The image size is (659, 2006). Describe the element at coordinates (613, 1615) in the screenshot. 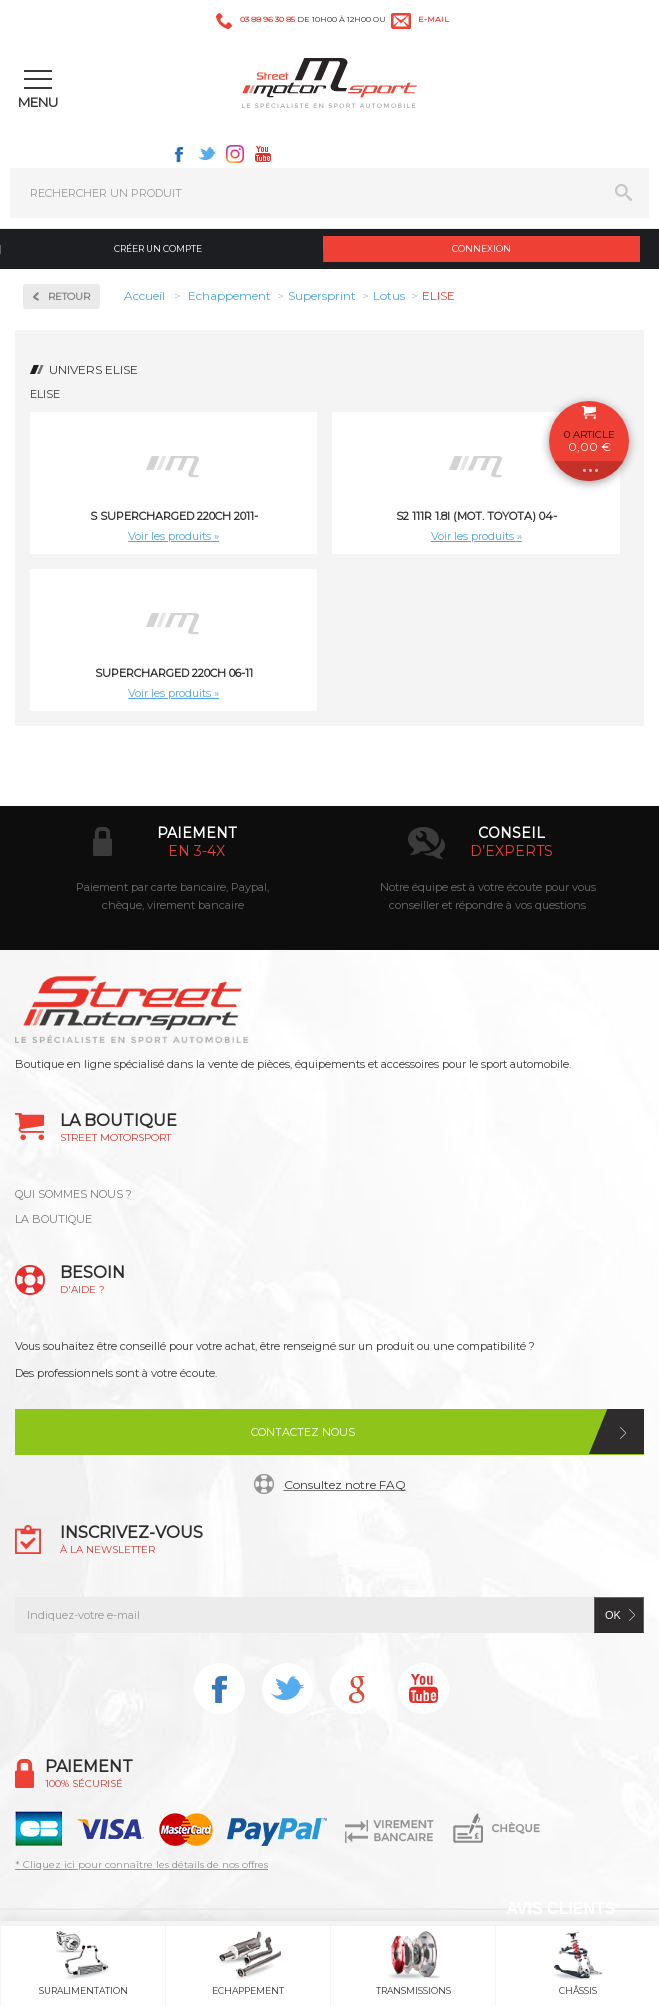

I see `ok` at that location.